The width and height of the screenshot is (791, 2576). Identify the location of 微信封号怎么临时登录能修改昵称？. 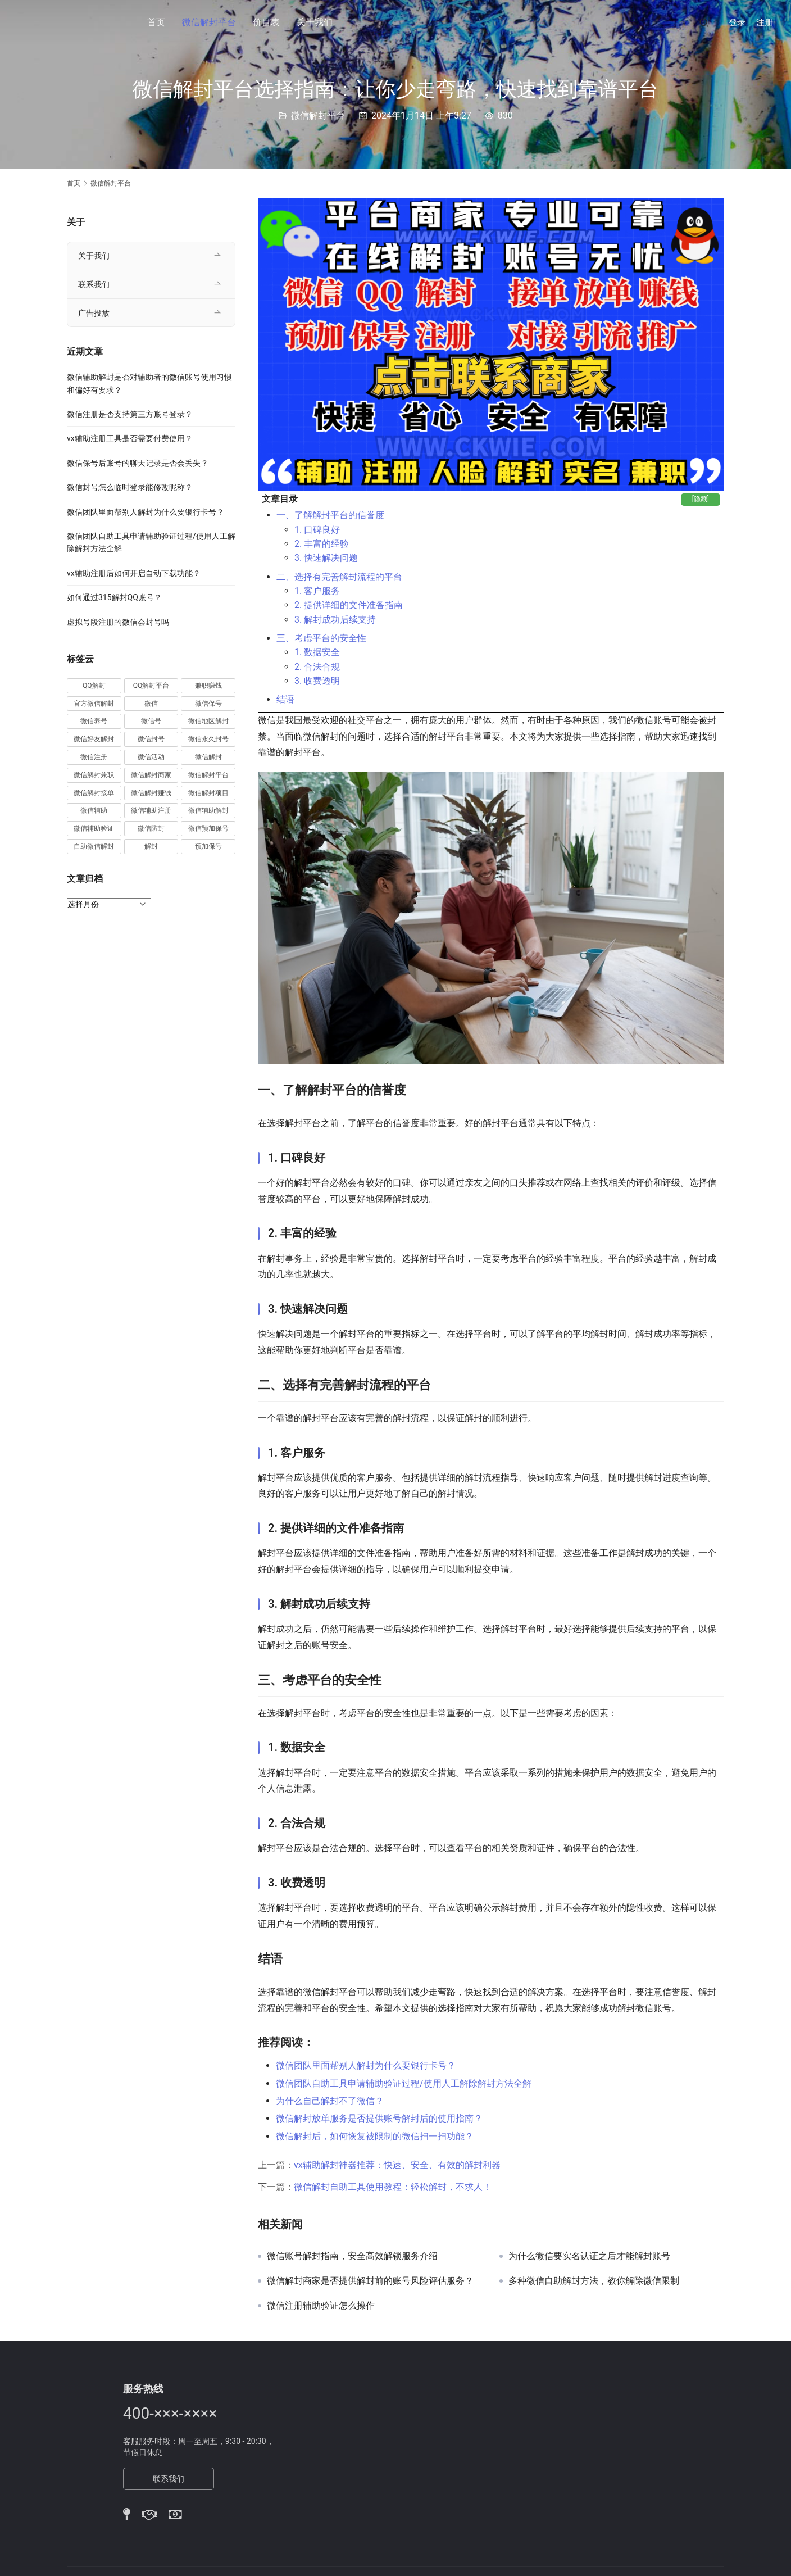
(130, 487).